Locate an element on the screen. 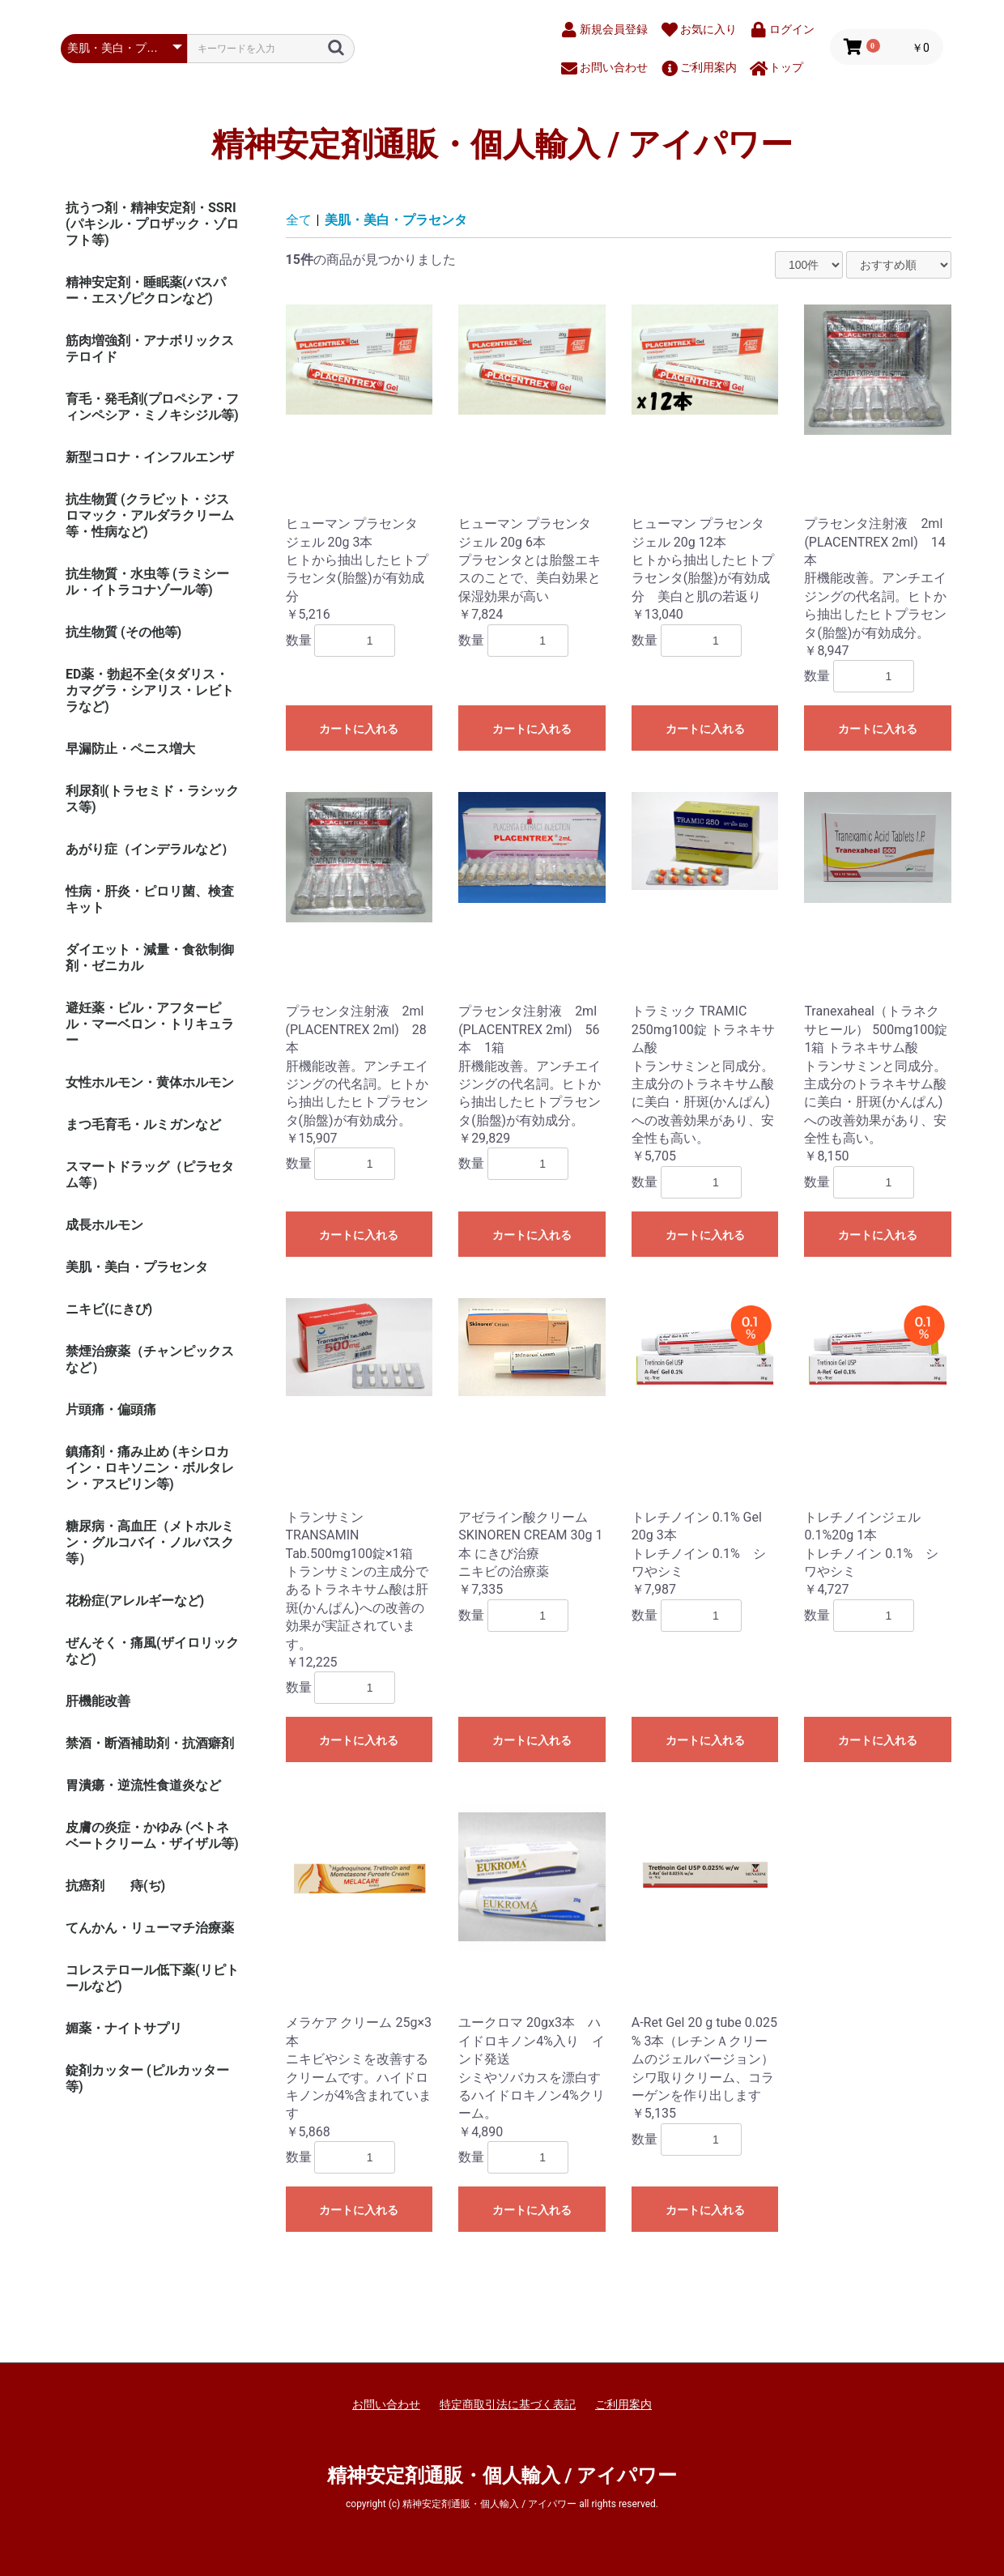 The image size is (1004, 2576). 鎮痛剤・痛み止め (キシロカイン・ロキソニン・ボルタレン・アスピリン等) is located at coordinates (150, 1468).